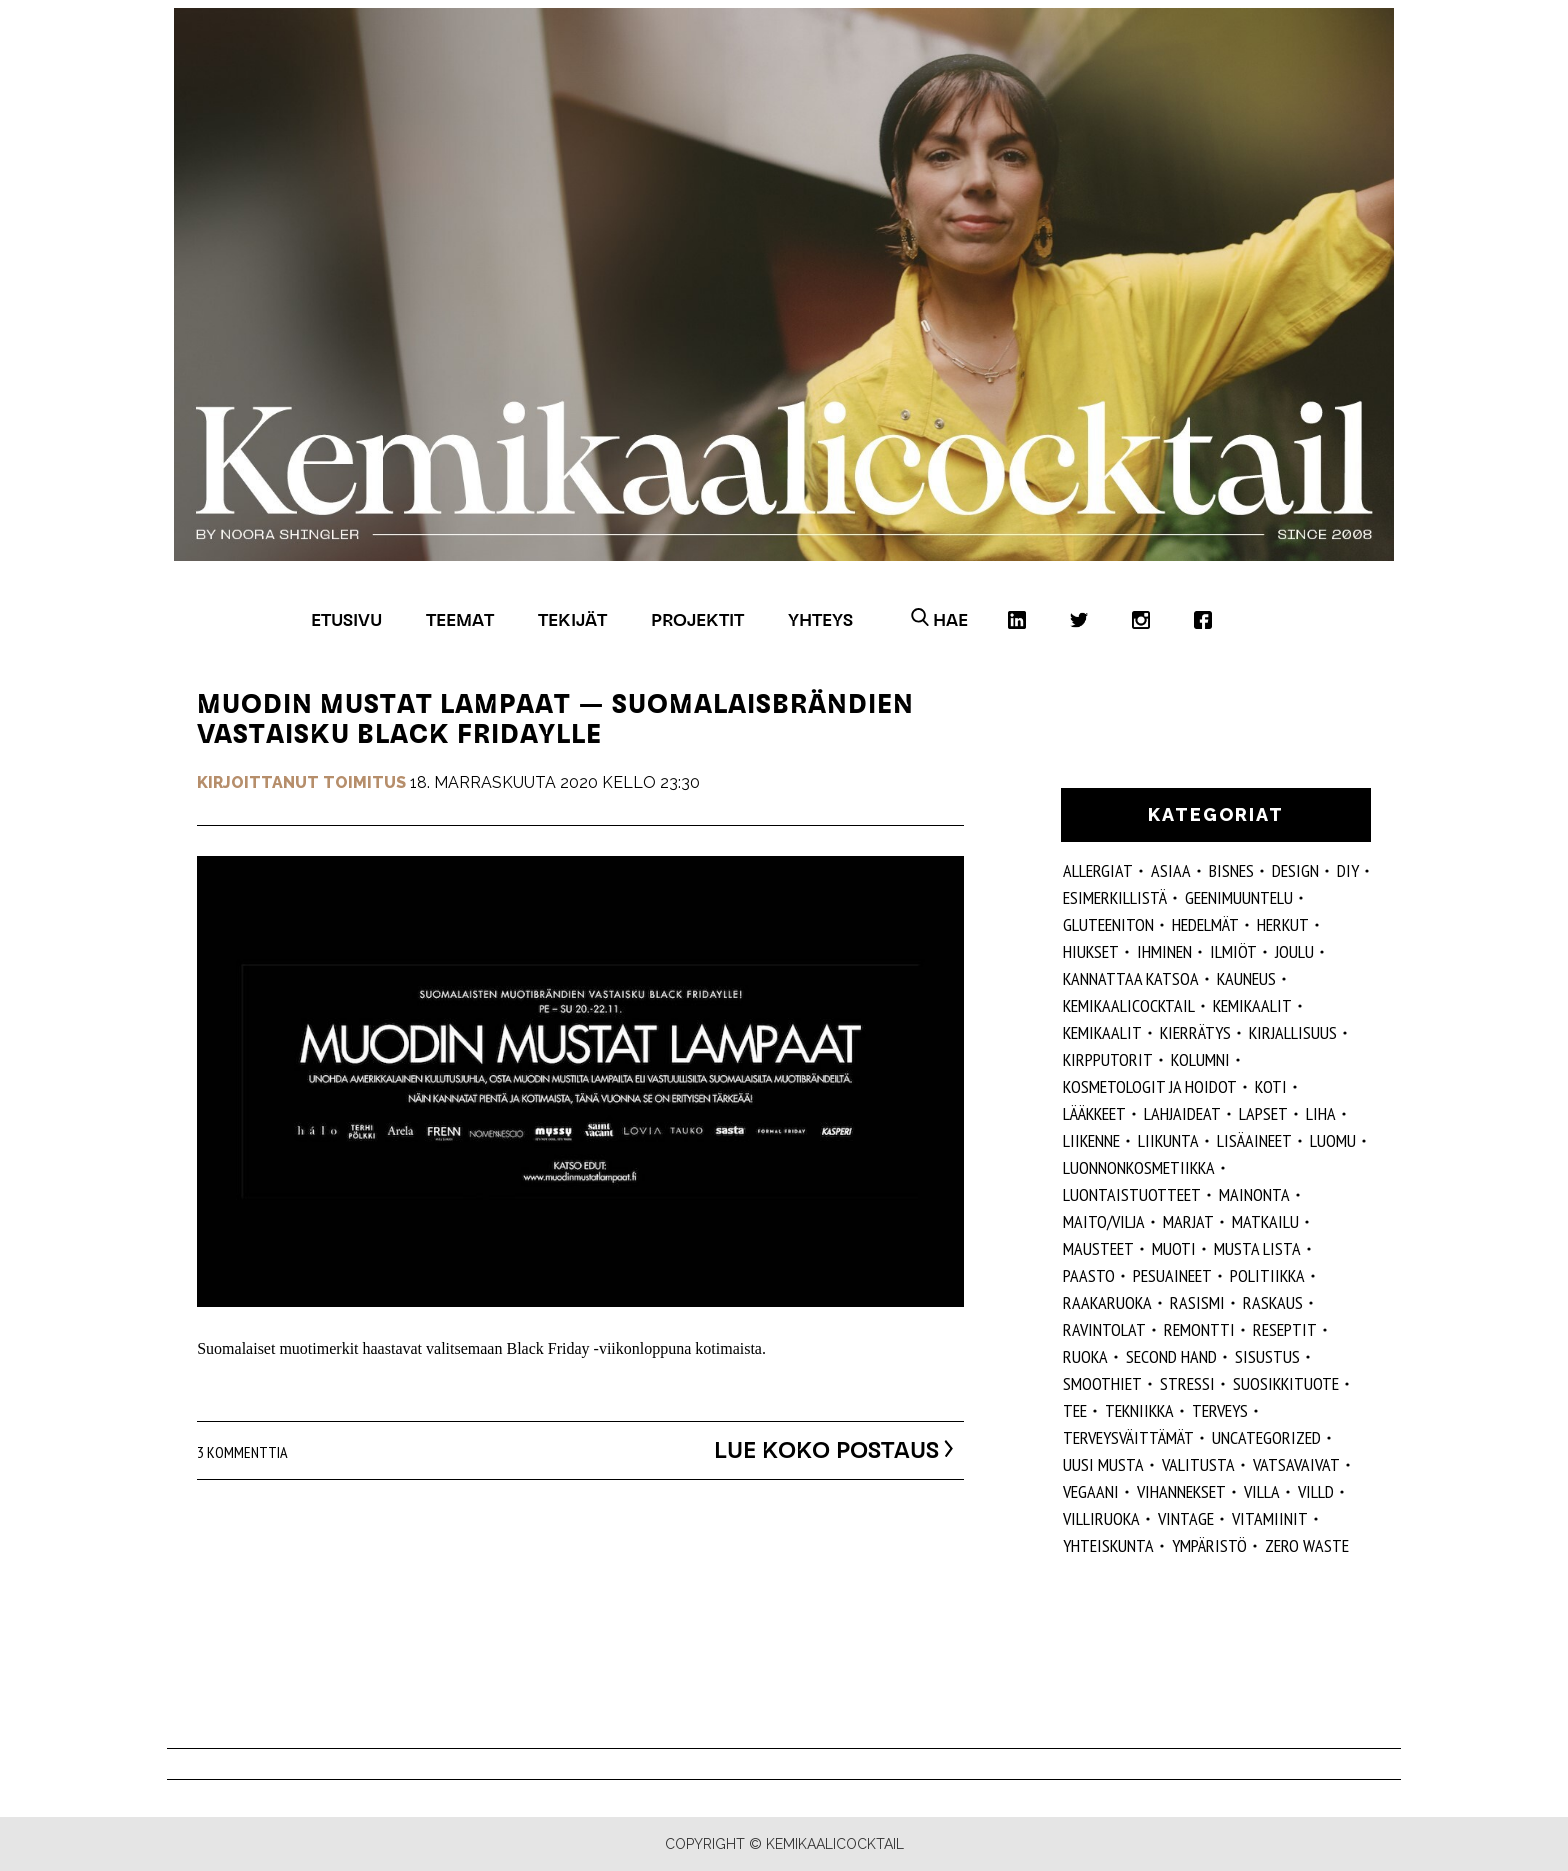 The height and width of the screenshot is (1871, 1568). What do you see at coordinates (1139, 1167) in the screenshot?
I see `luonnonkosmetiikka` at bounding box center [1139, 1167].